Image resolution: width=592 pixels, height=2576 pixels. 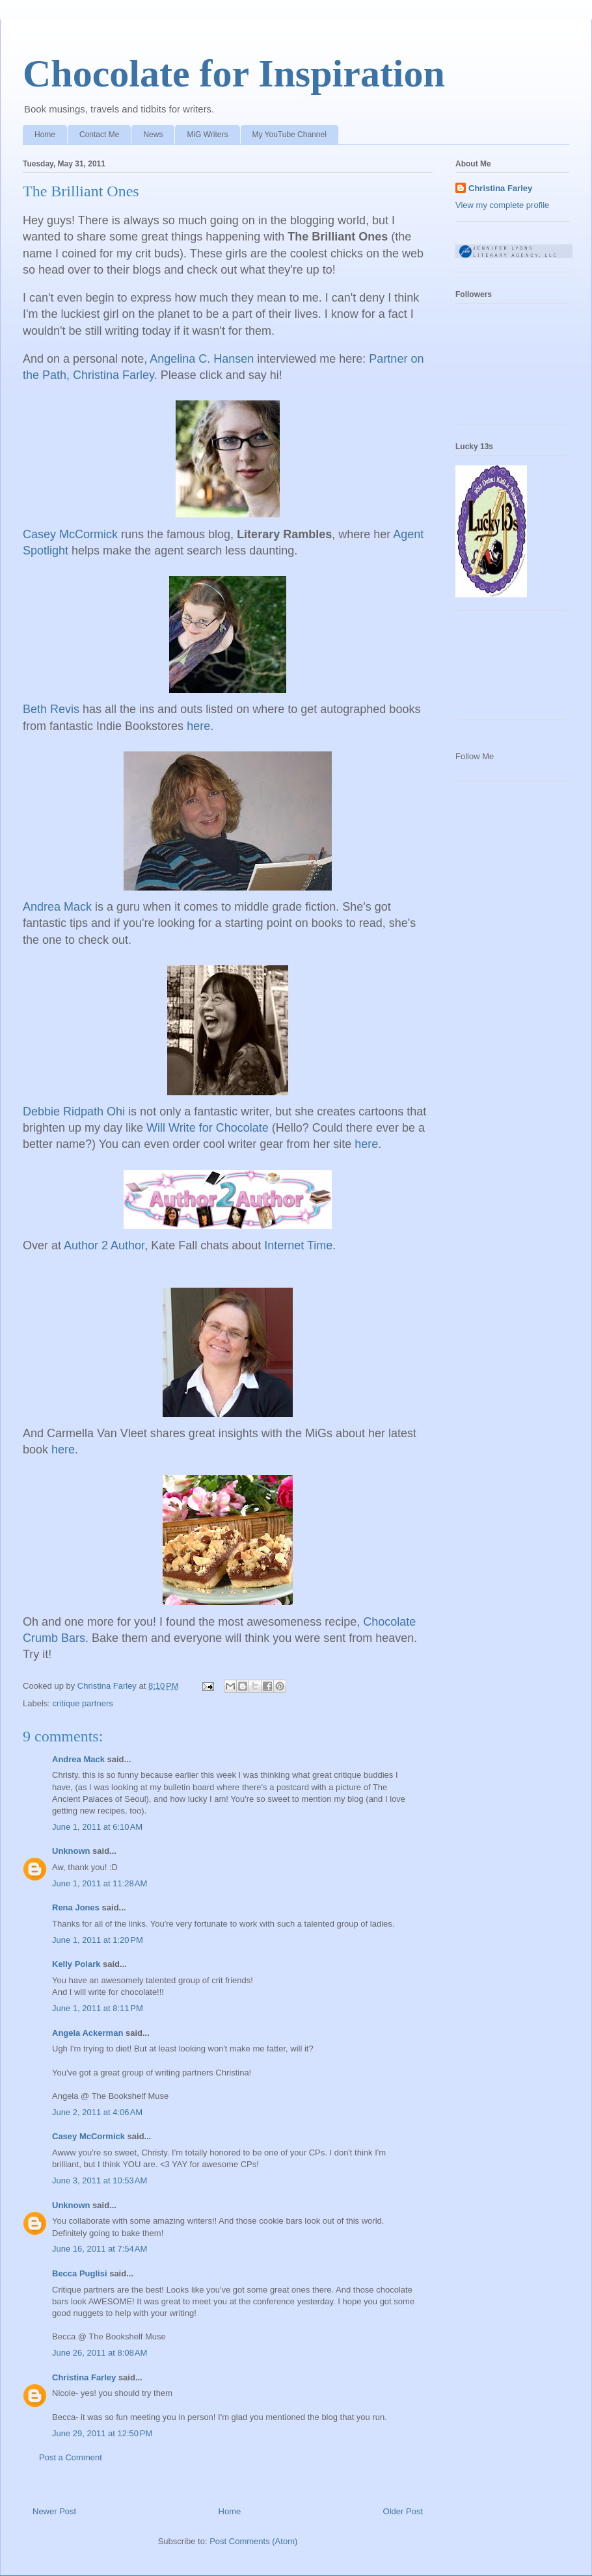 What do you see at coordinates (99, 134) in the screenshot?
I see `Contact Me` at bounding box center [99, 134].